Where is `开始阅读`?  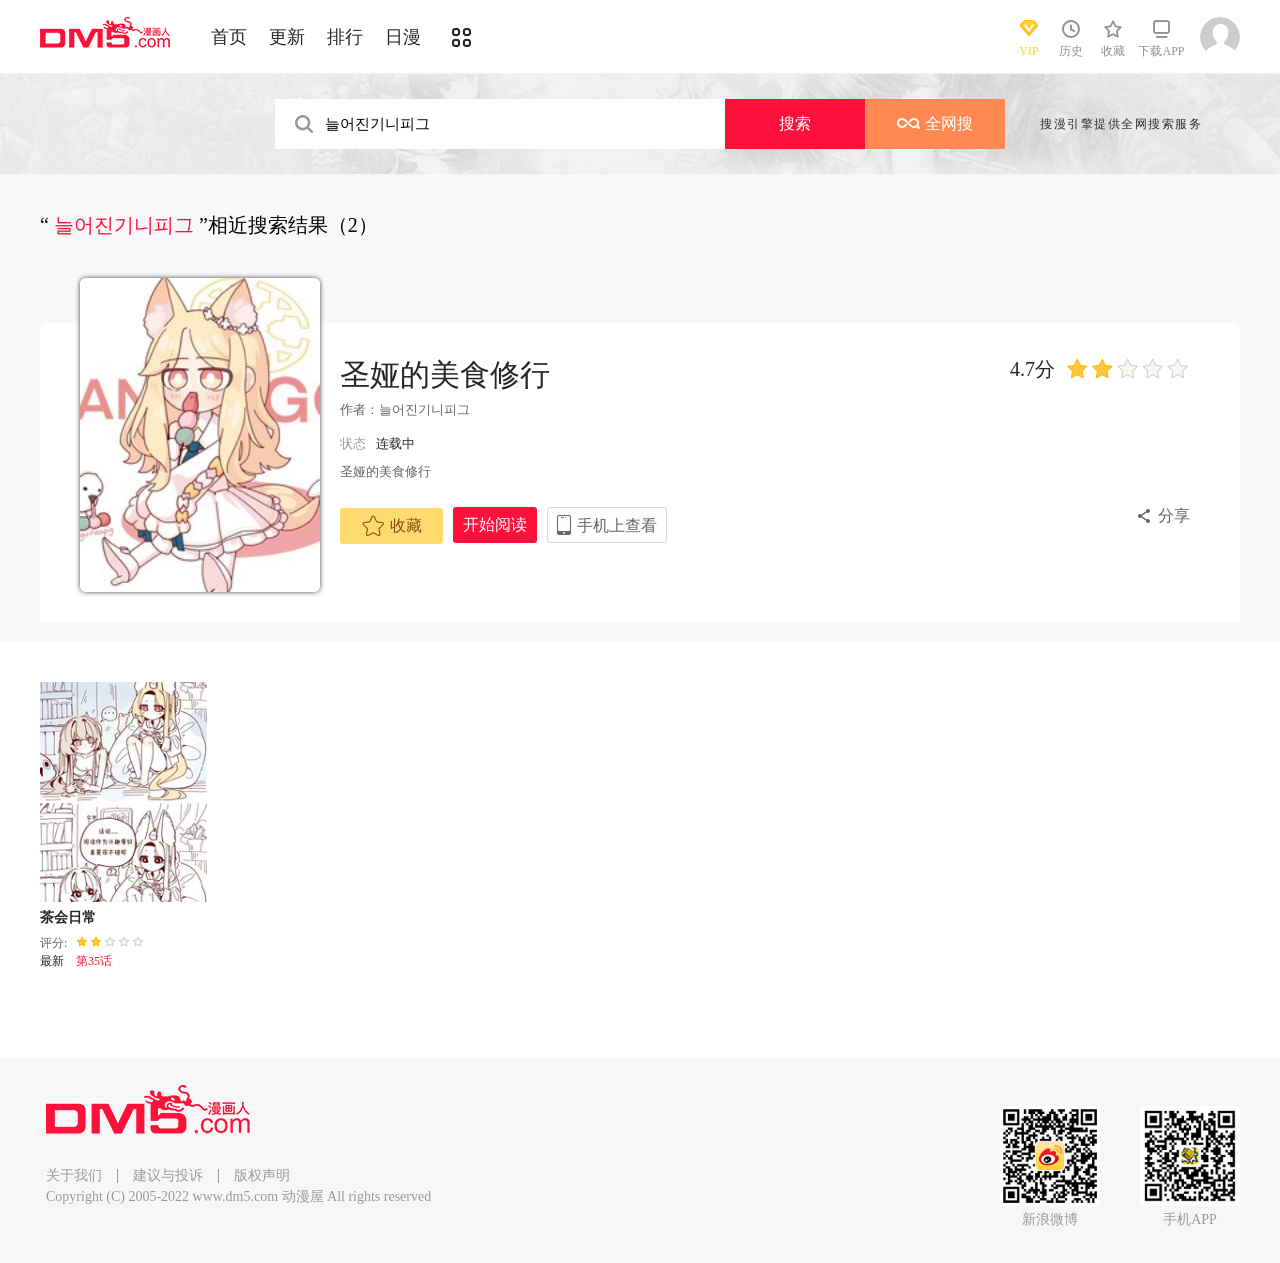 开始阅读 is located at coordinates (495, 524).